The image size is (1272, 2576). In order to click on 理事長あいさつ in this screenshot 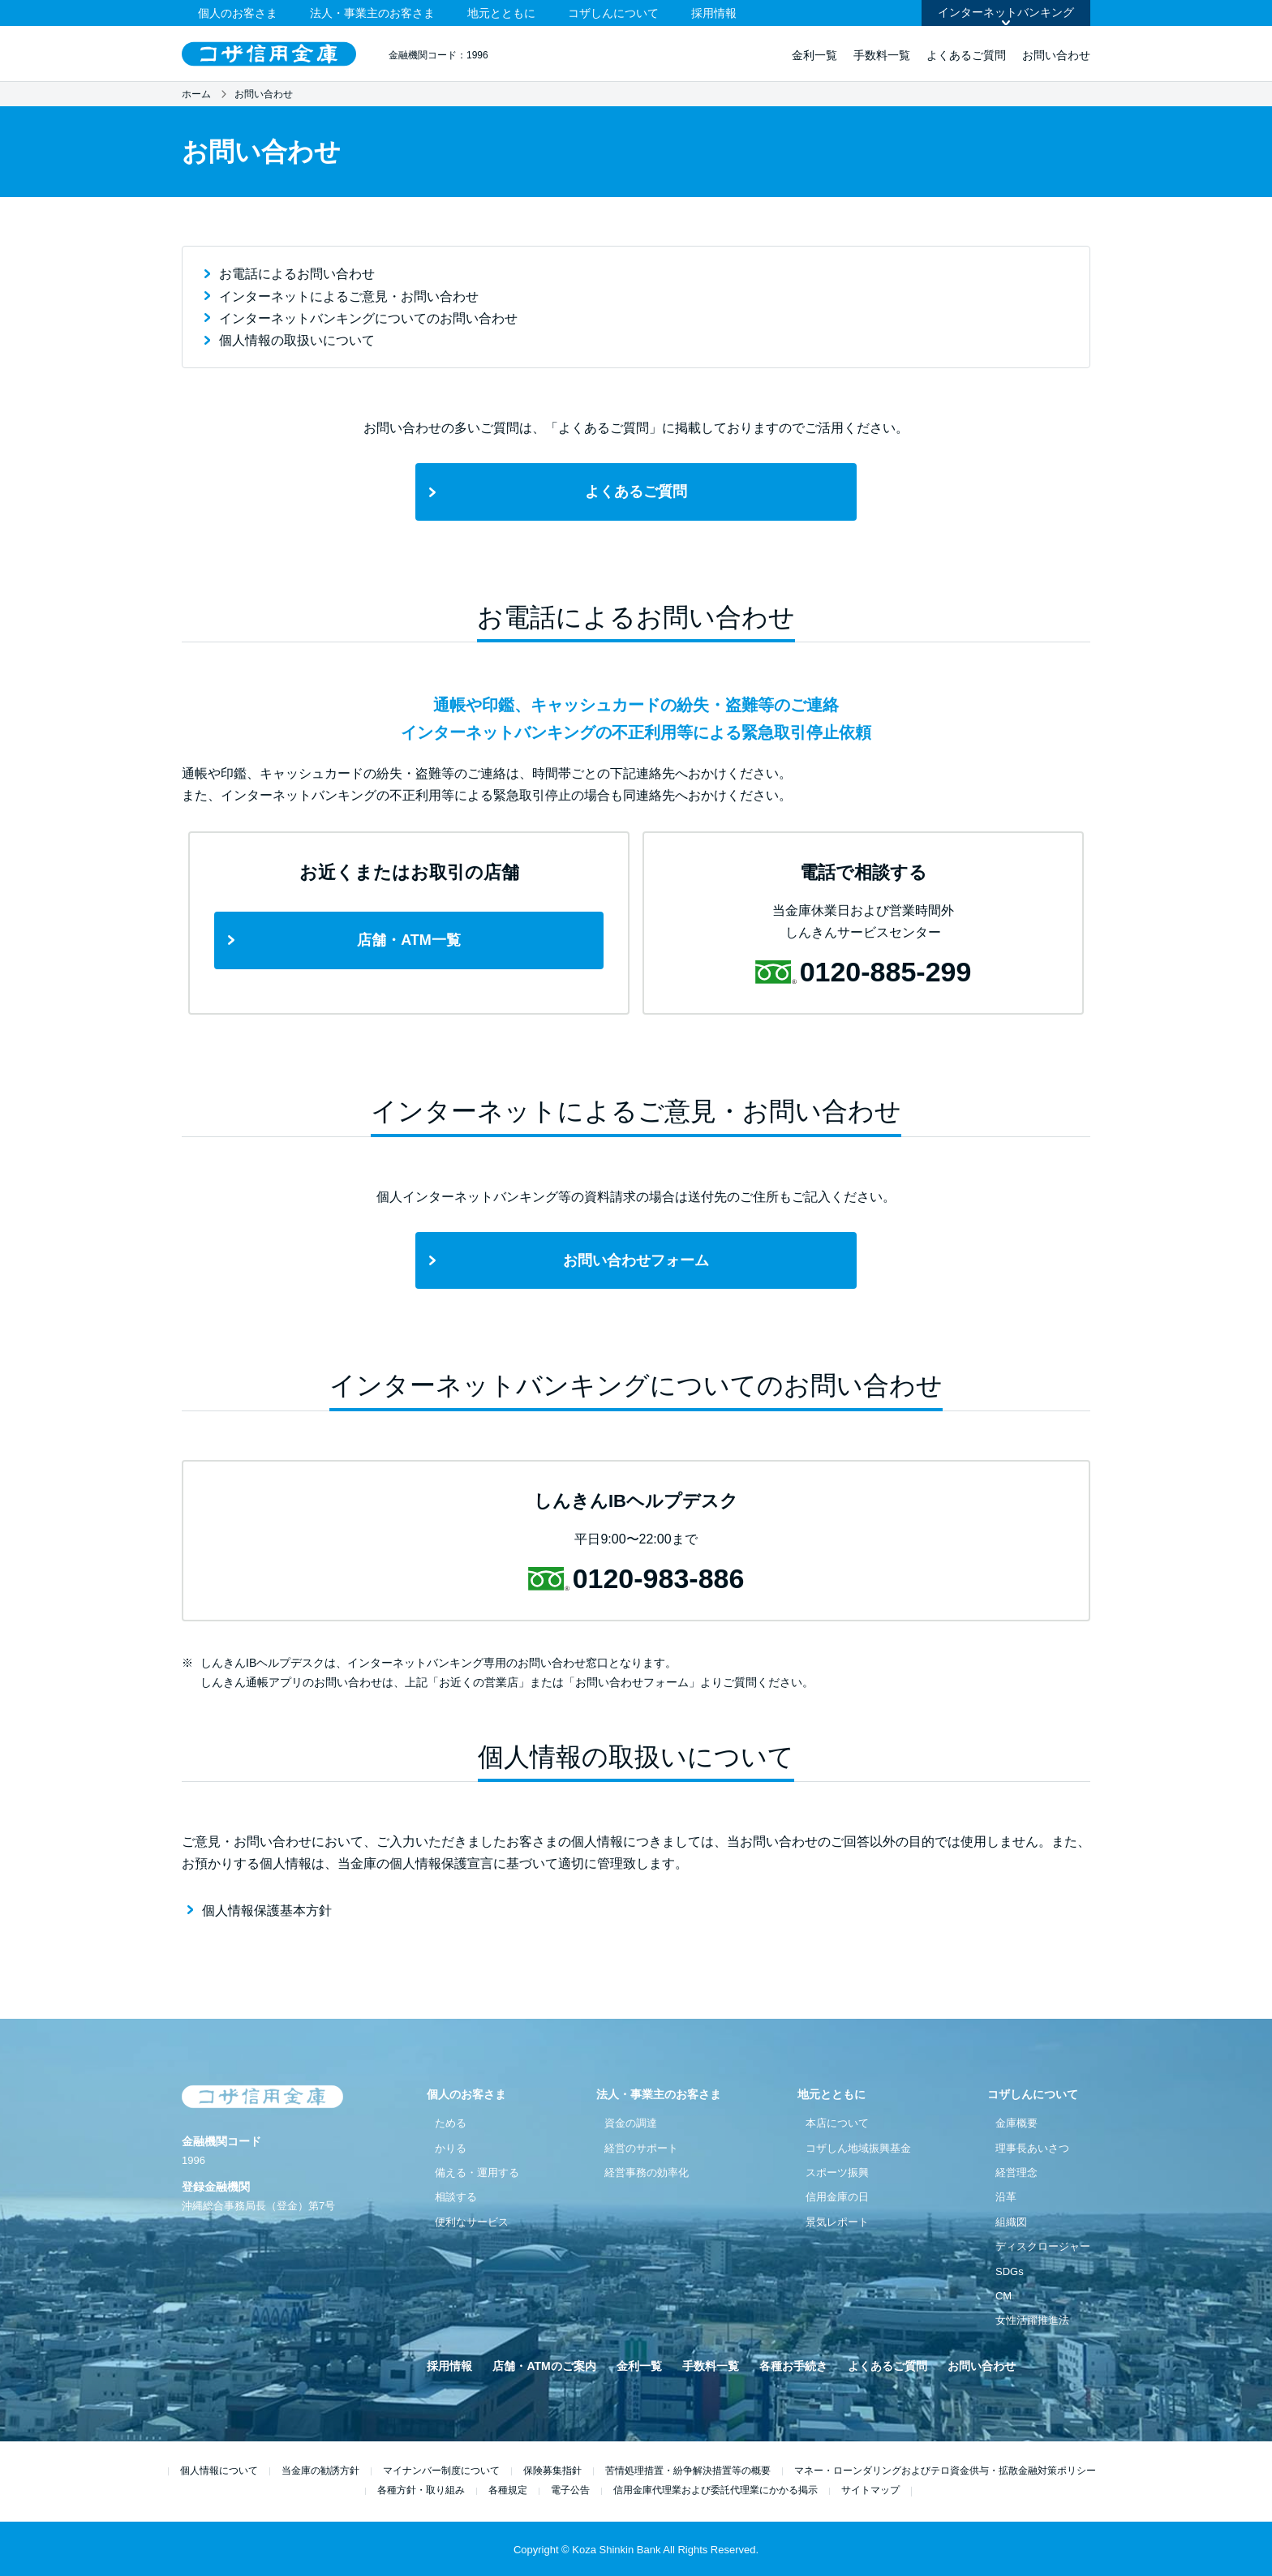, I will do `click(1032, 2148)`.